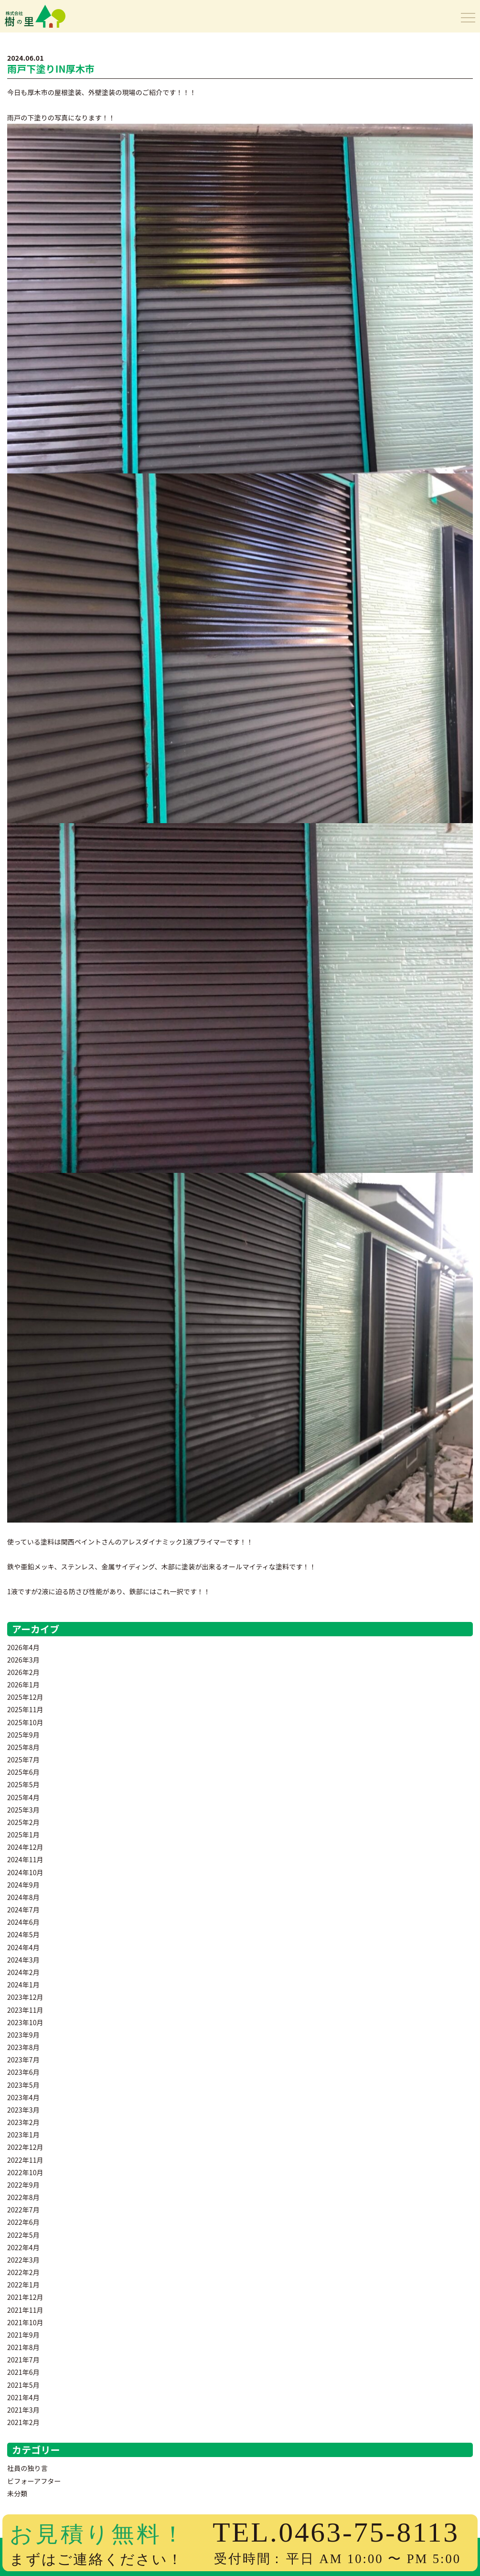 The height and width of the screenshot is (2576, 480). Describe the element at coordinates (23, 2284) in the screenshot. I see `2022年1月` at that location.